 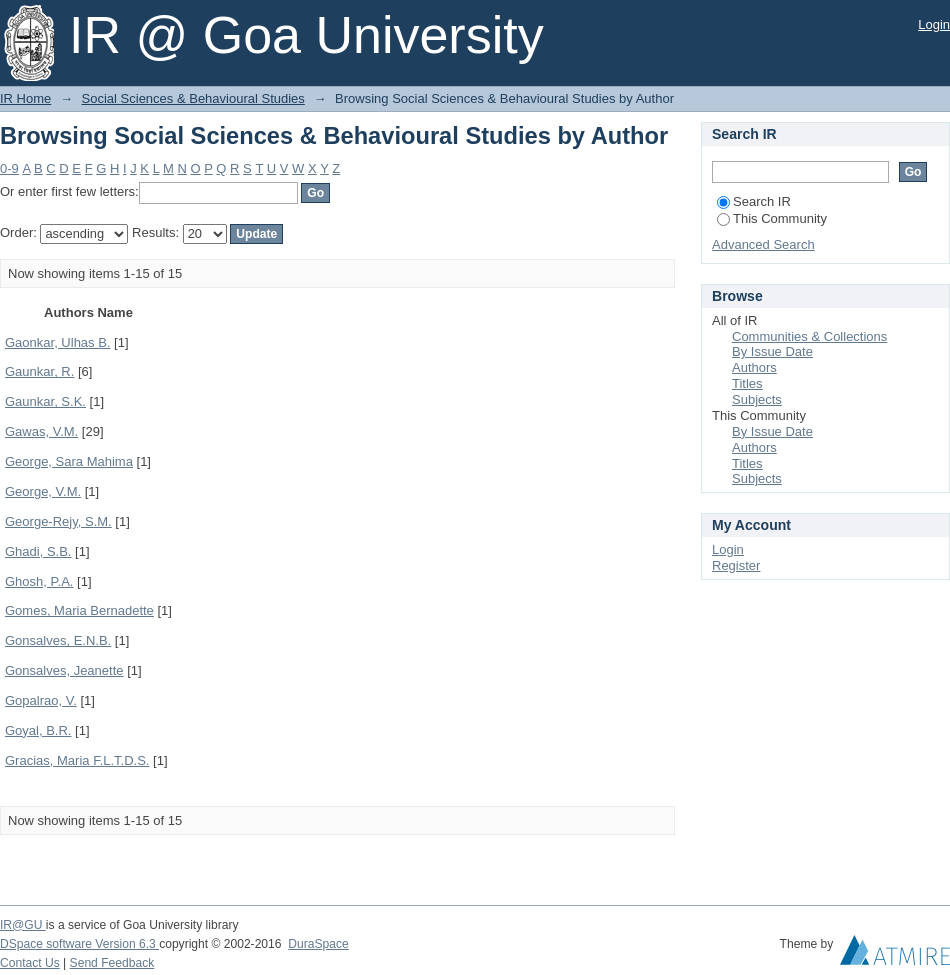 What do you see at coordinates (9, 168) in the screenshot?
I see `0-9` at bounding box center [9, 168].